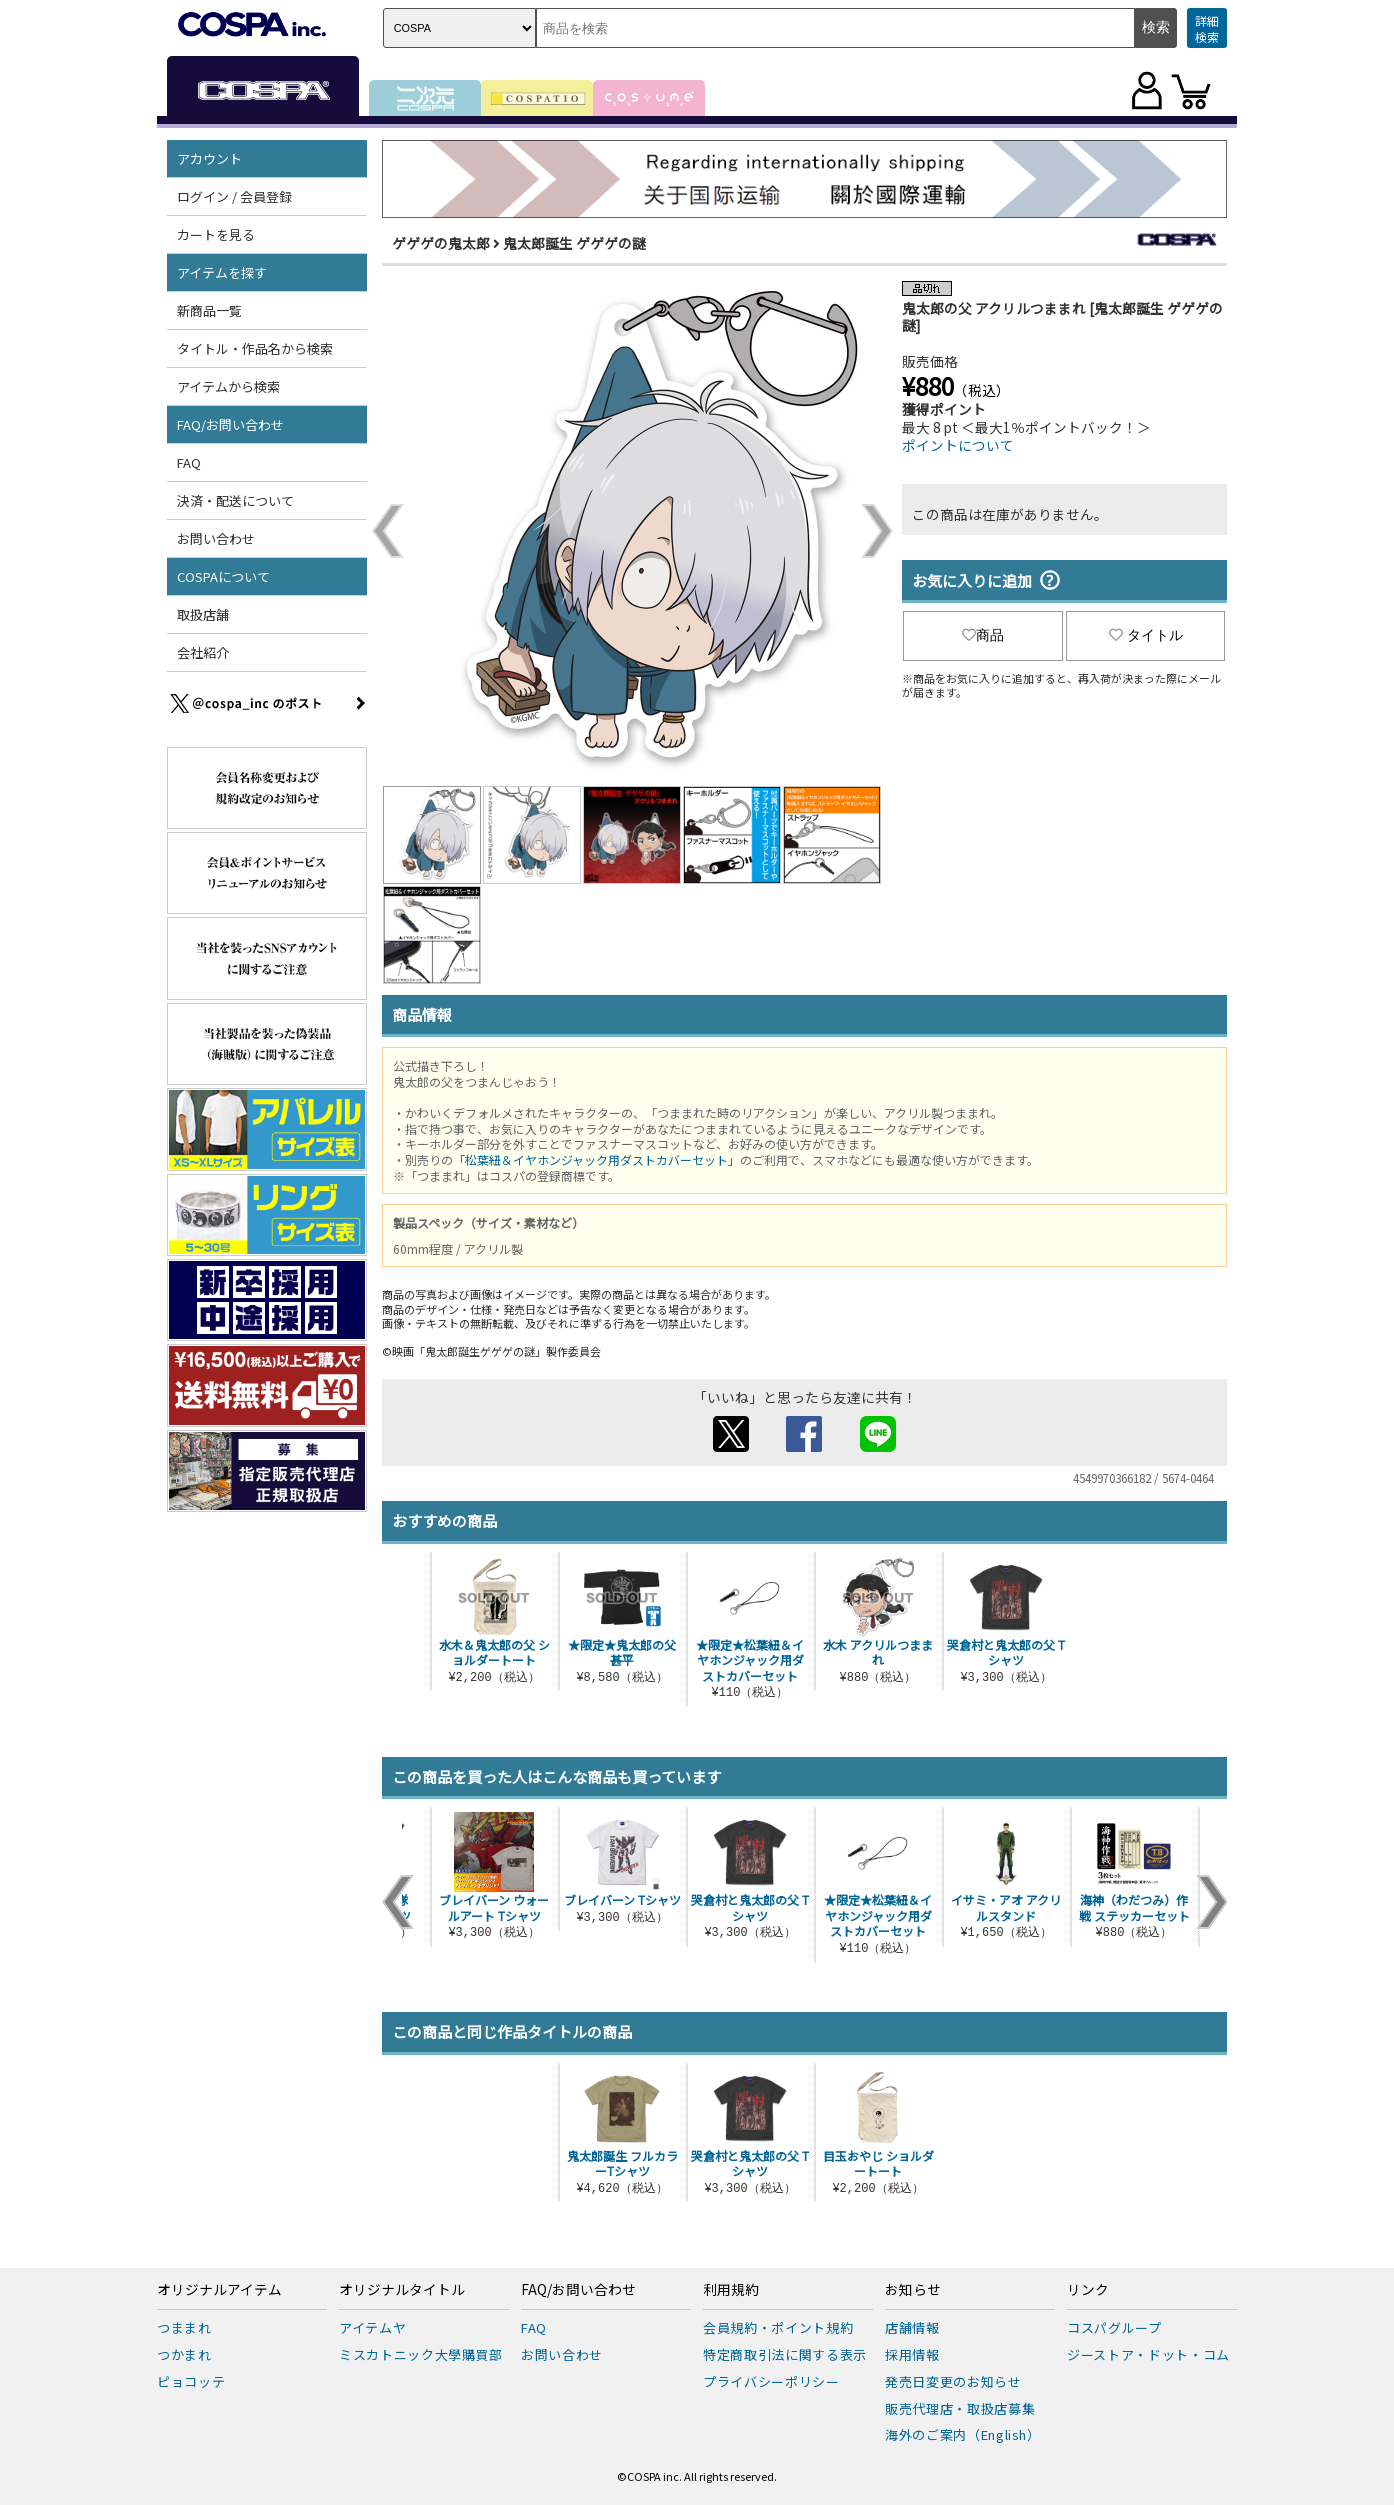  I want to click on プライバシーポリシー, so click(771, 2381).